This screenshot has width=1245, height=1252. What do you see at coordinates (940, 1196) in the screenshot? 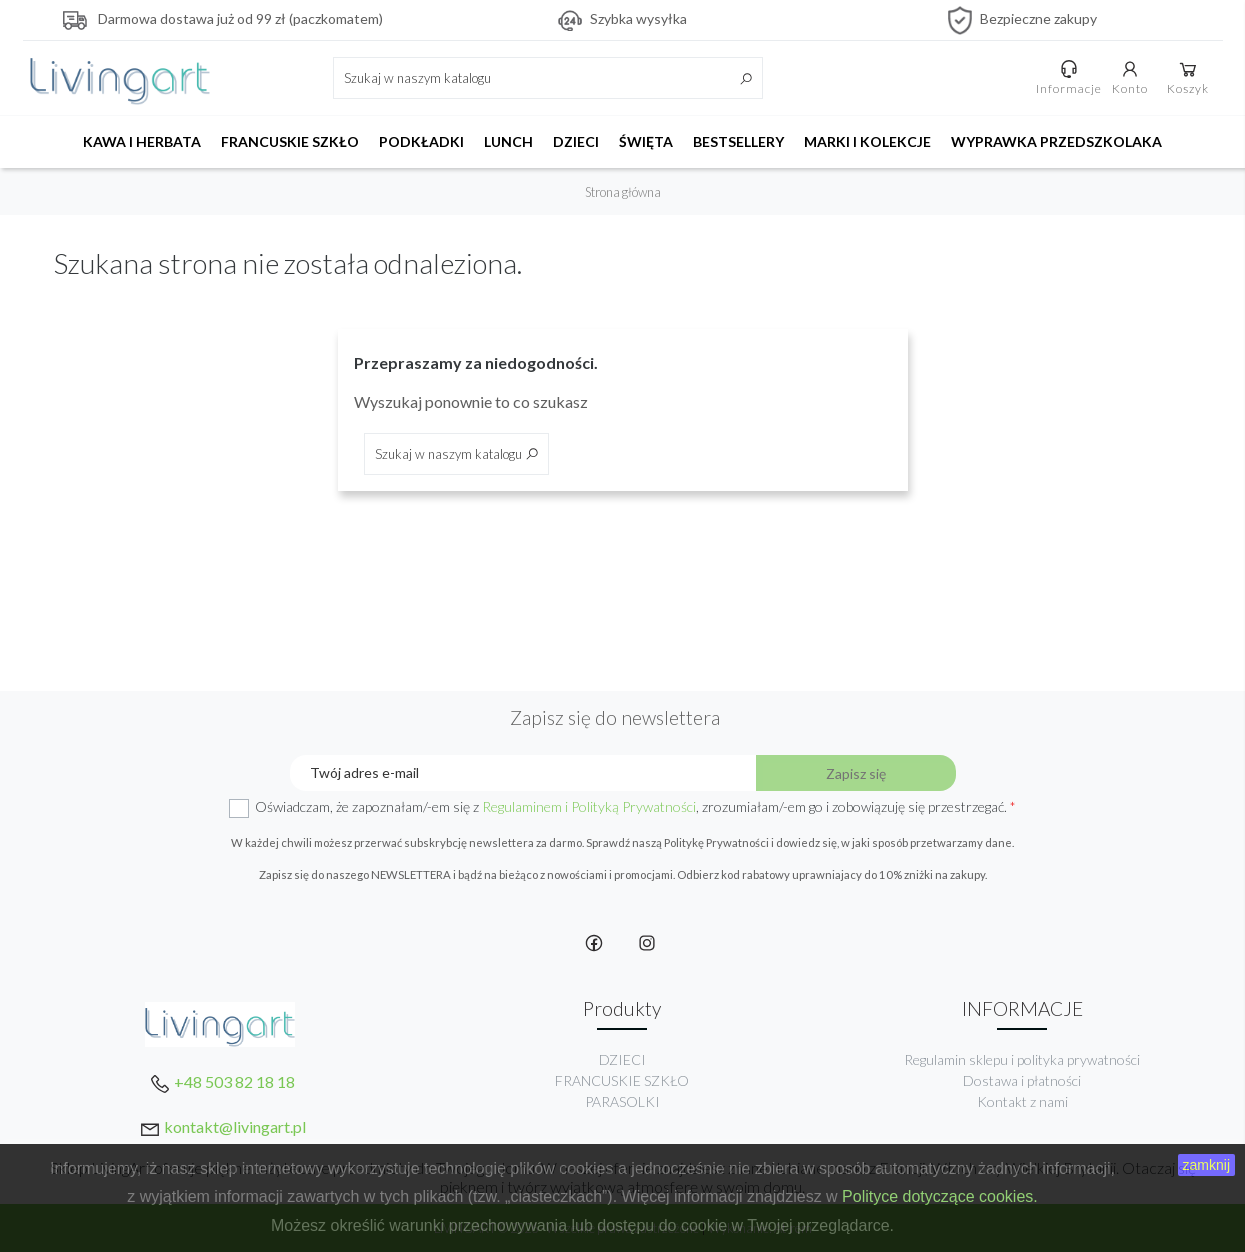
I see `Polityce dotyczące cookies.` at bounding box center [940, 1196].